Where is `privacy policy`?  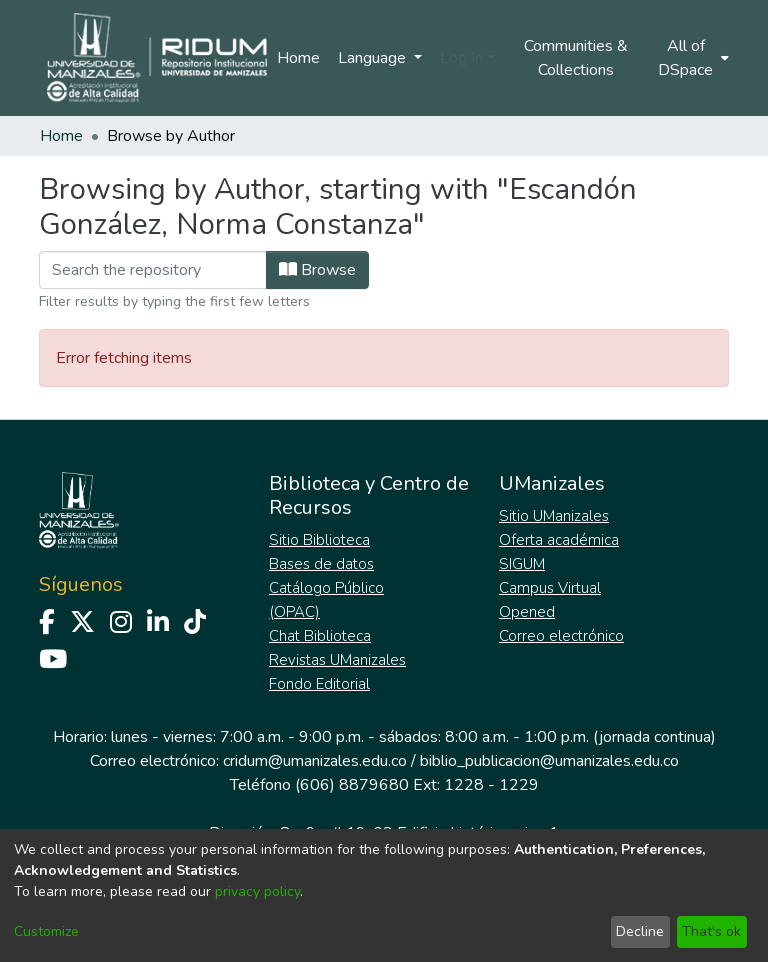 privacy policy is located at coordinates (257, 891).